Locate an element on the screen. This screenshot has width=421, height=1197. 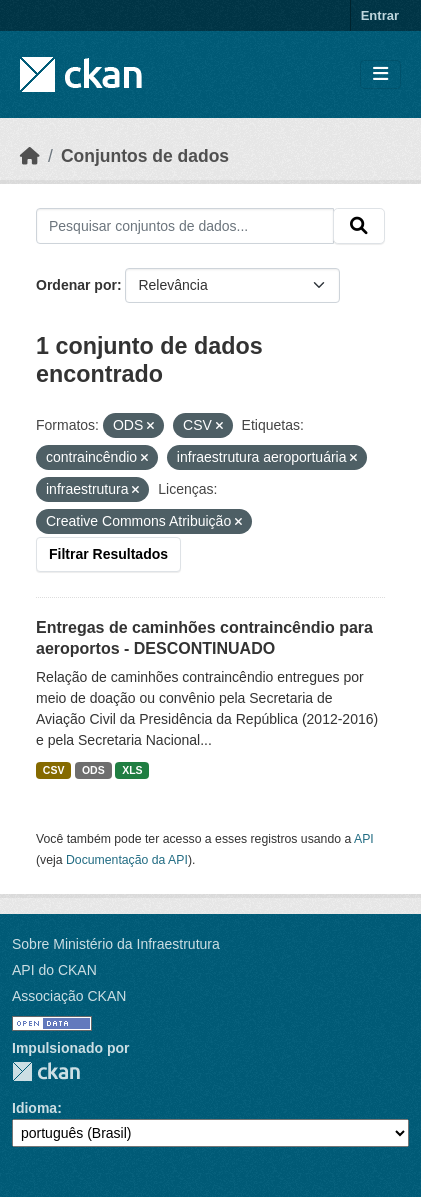
Entrar is located at coordinates (380, 15).